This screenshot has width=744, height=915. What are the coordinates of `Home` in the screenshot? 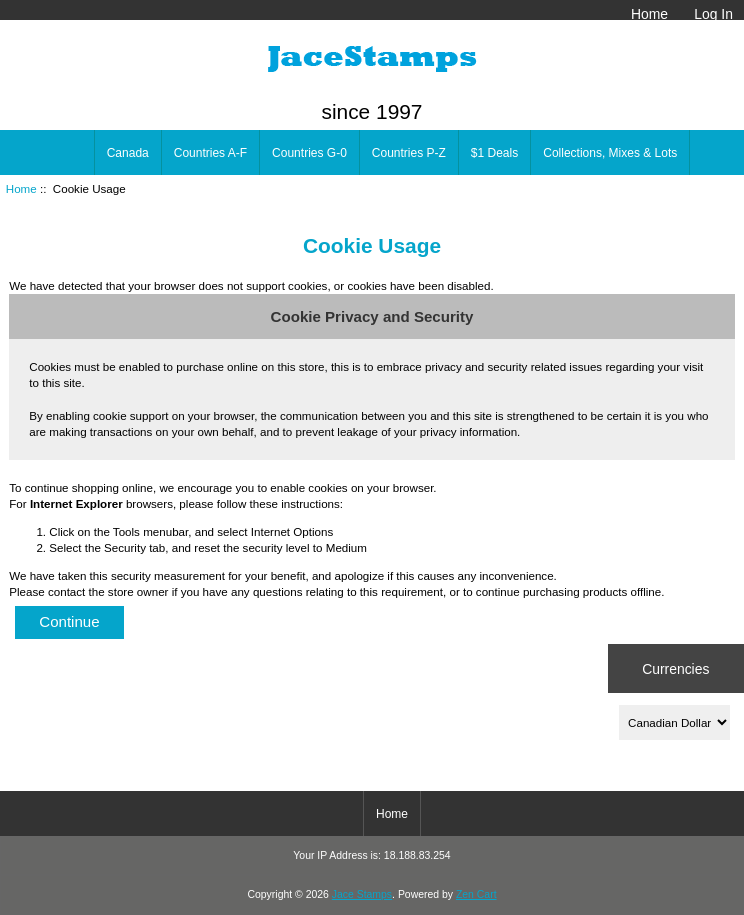 It's located at (649, 14).